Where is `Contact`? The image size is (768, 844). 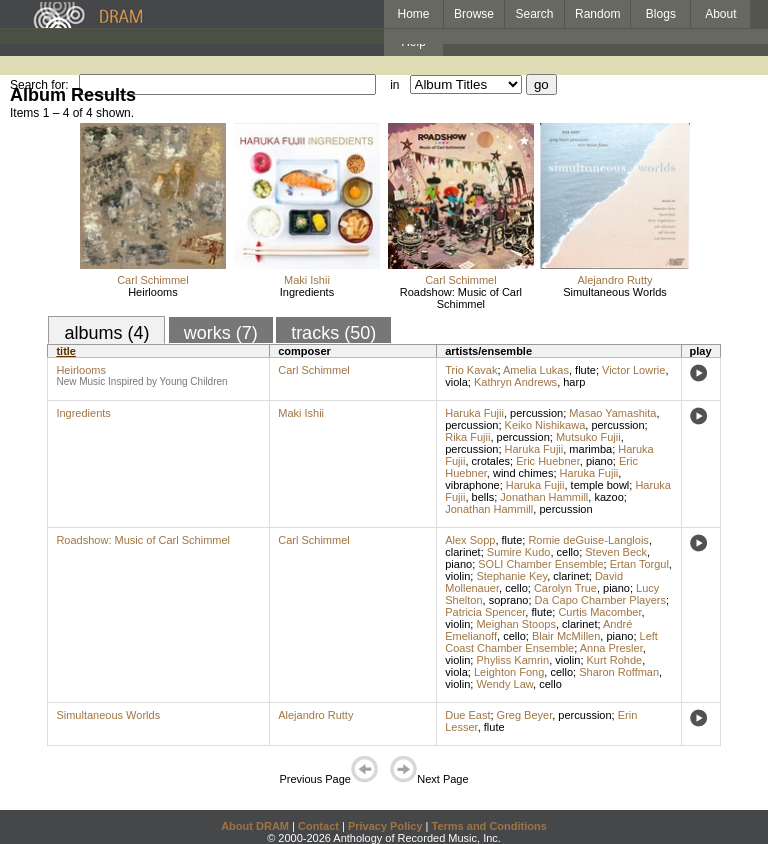 Contact is located at coordinates (318, 826).